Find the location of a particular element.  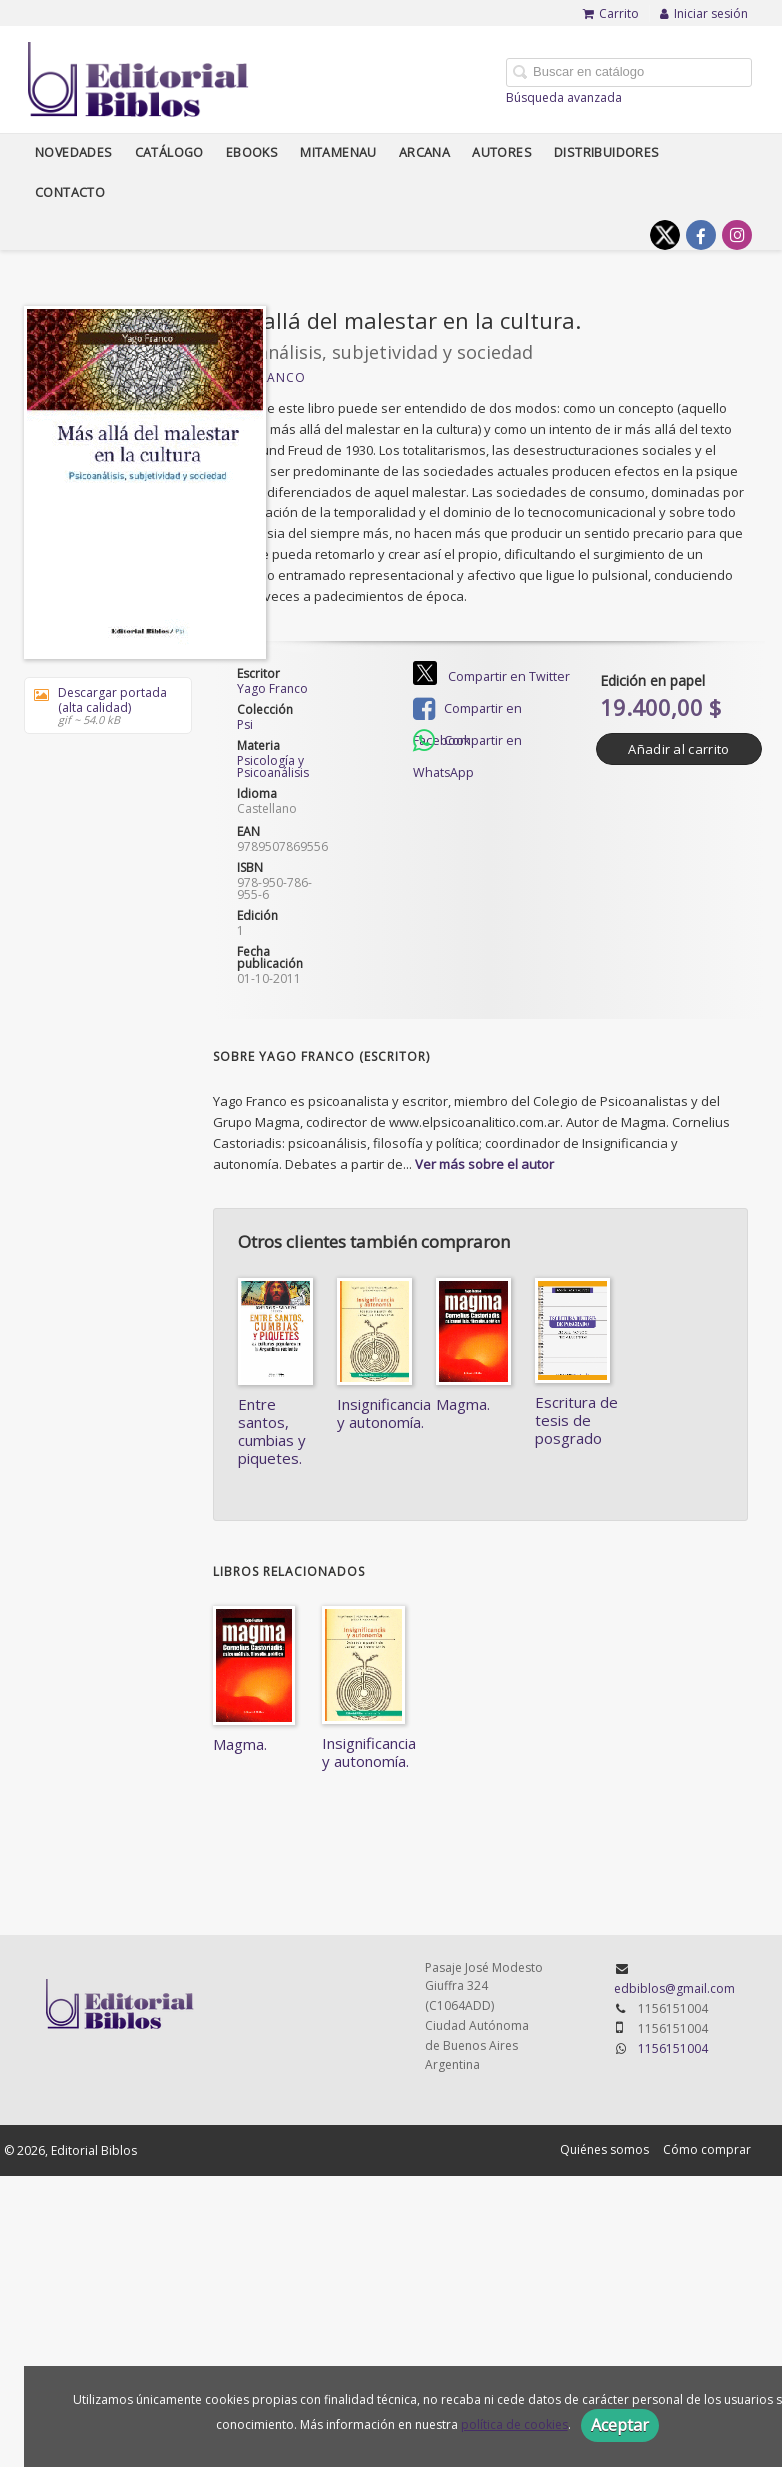

Catálogo is located at coordinates (169, 152).